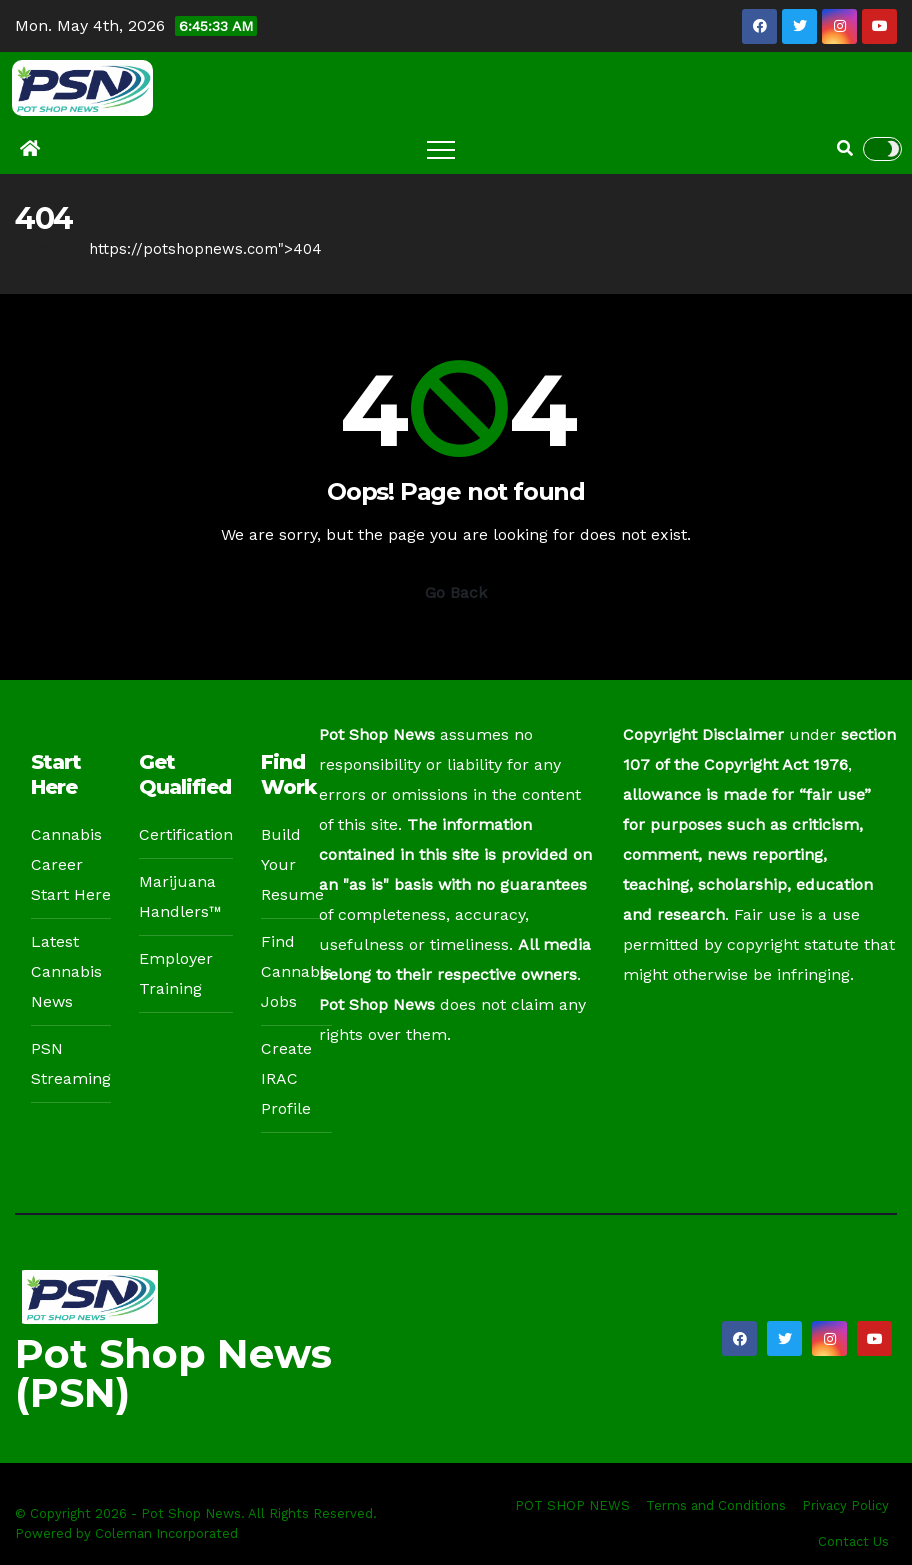  I want to click on Home, so click(37, 249).